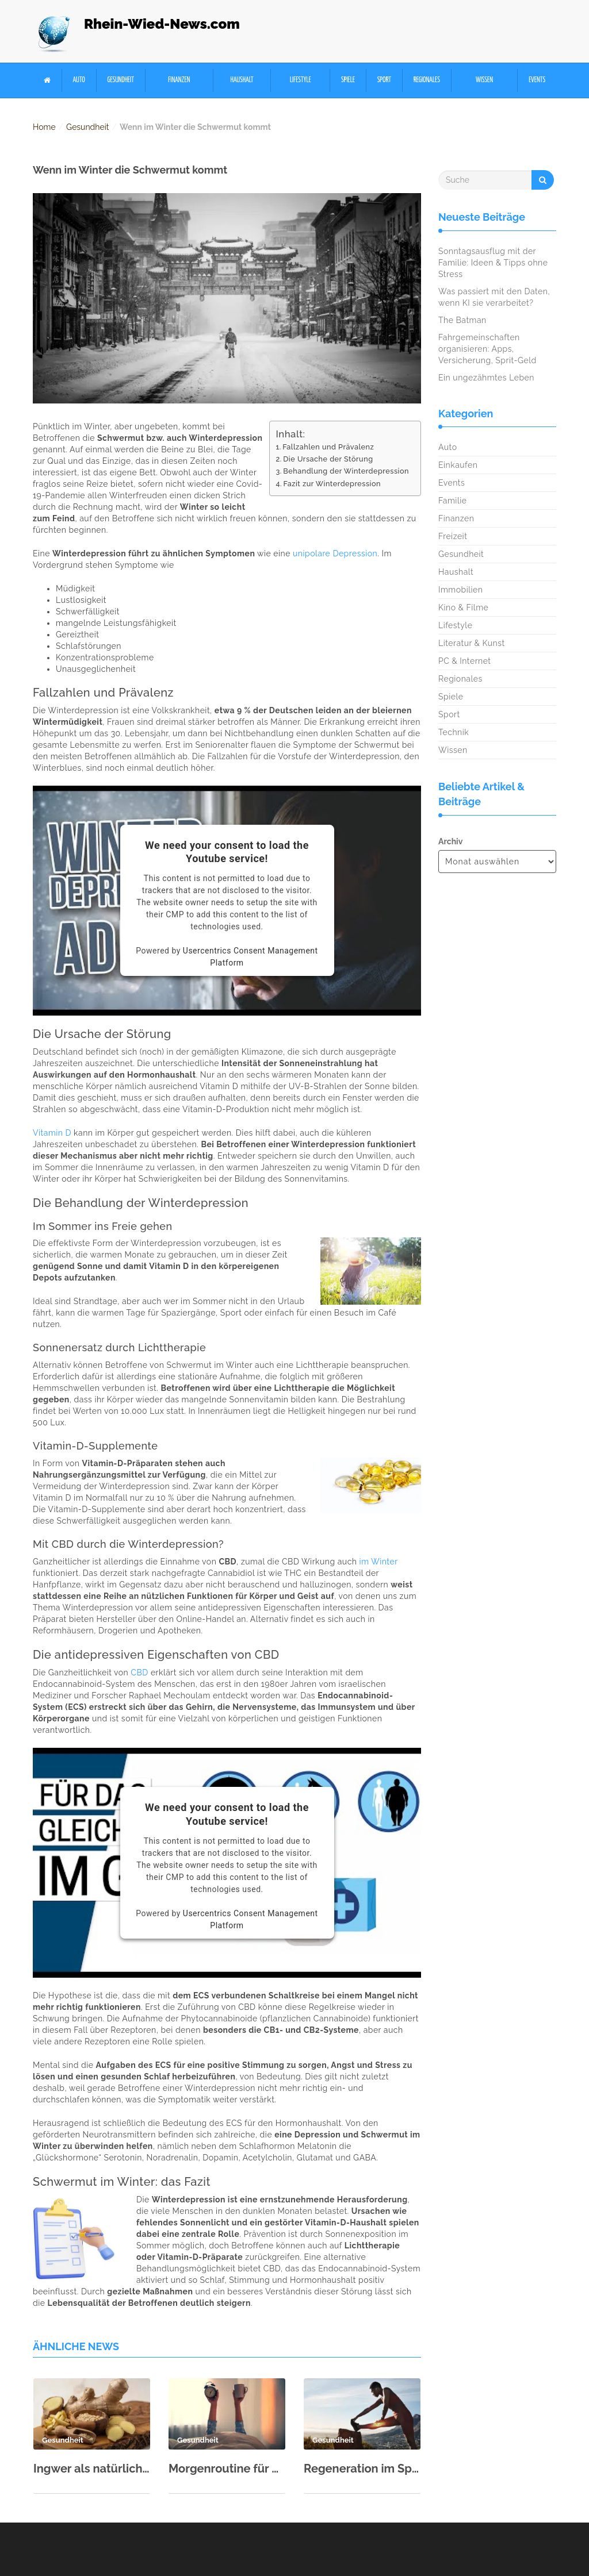 This screenshot has height=2576, width=589. What do you see at coordinates (44, 127) in the screenshot?
I see `Home` at bounding box center [44, 127].